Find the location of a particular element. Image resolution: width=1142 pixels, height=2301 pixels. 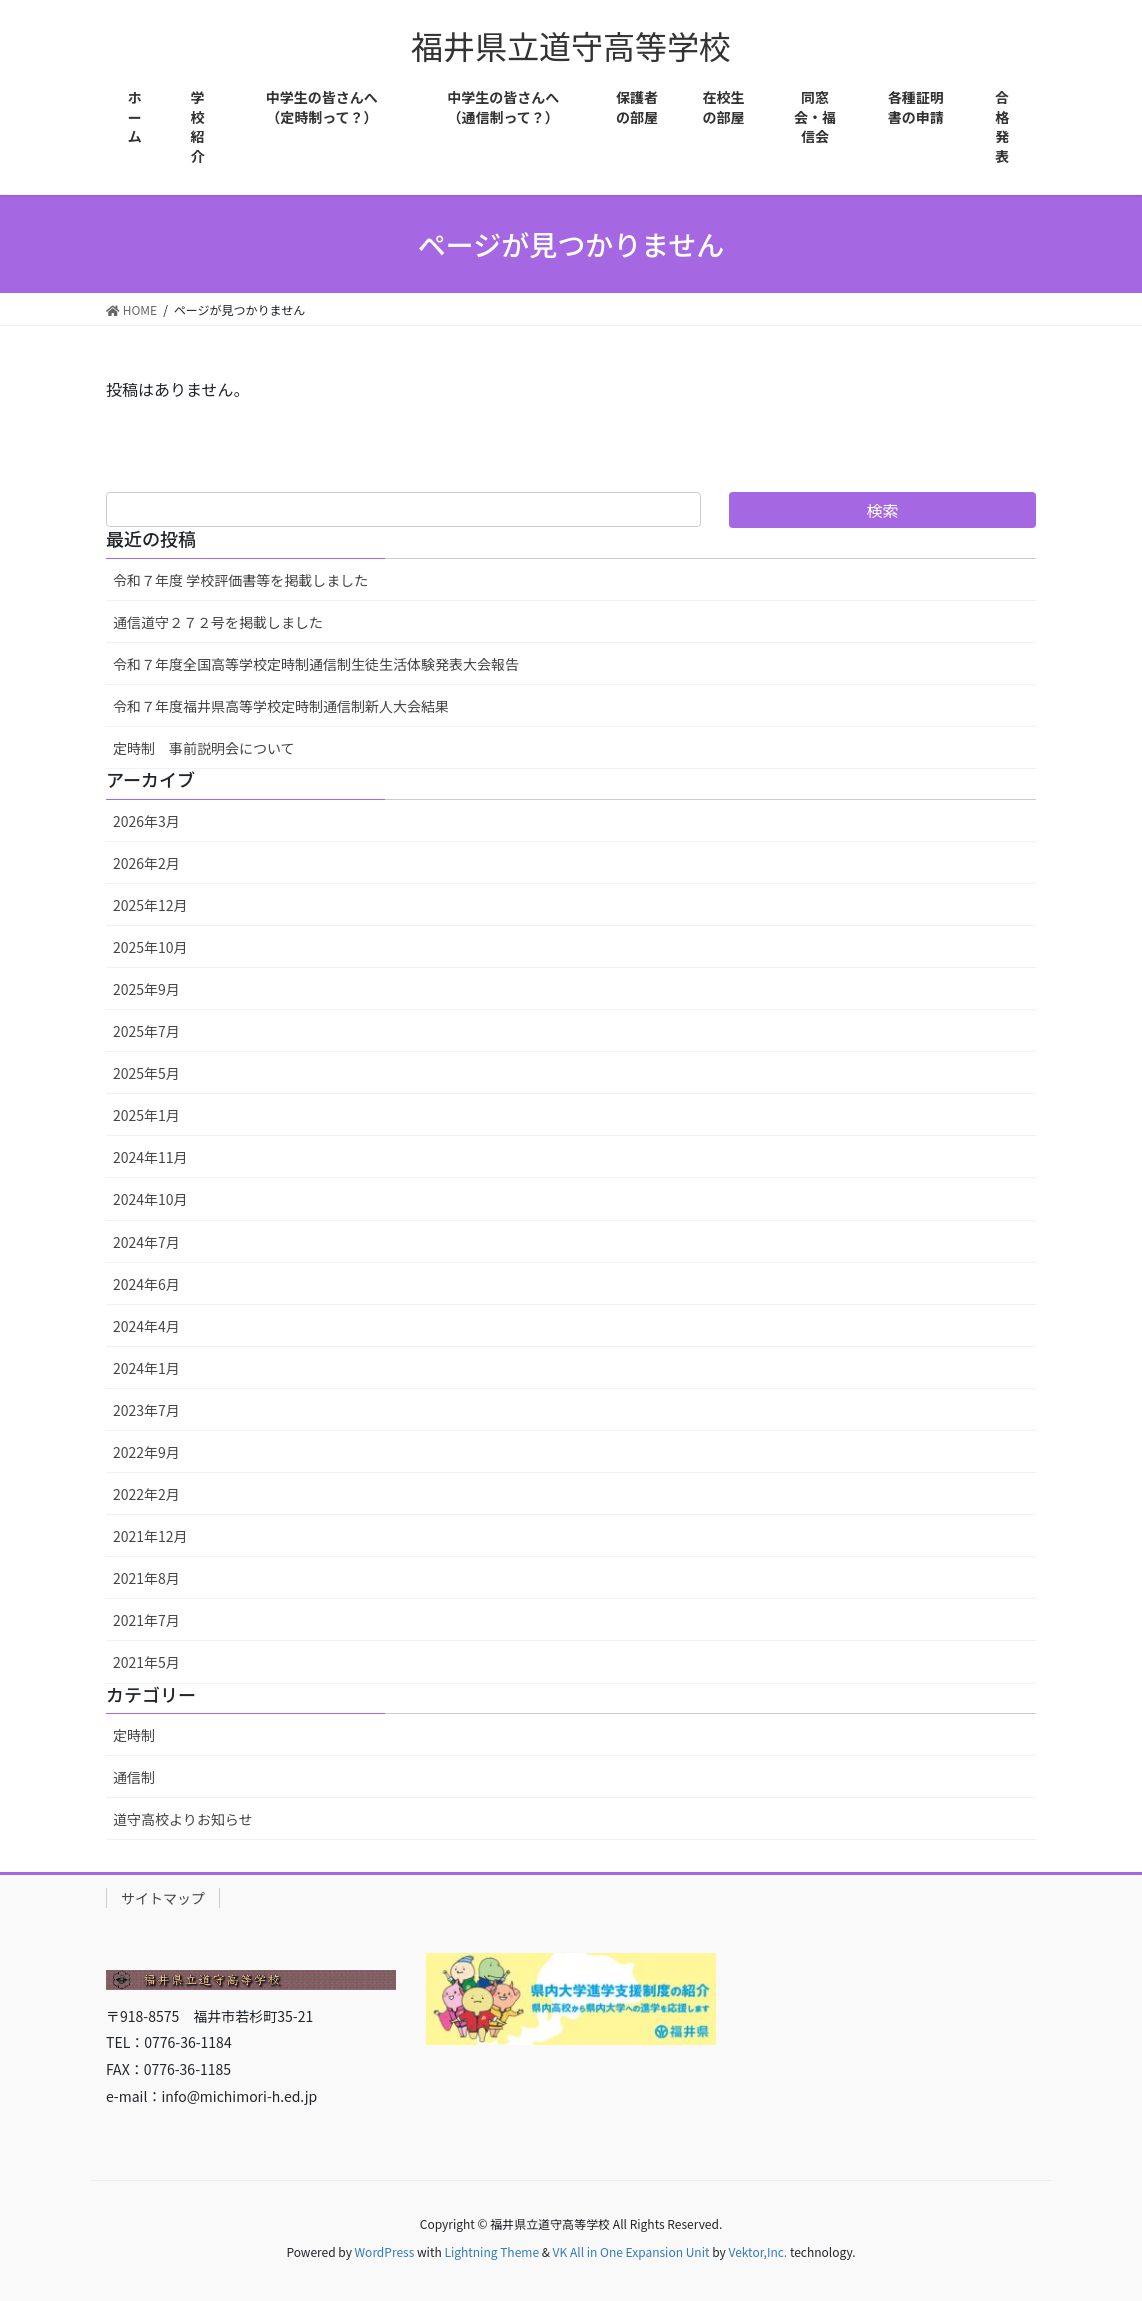

Lightning Theme is located at coordinates (491, 2251).